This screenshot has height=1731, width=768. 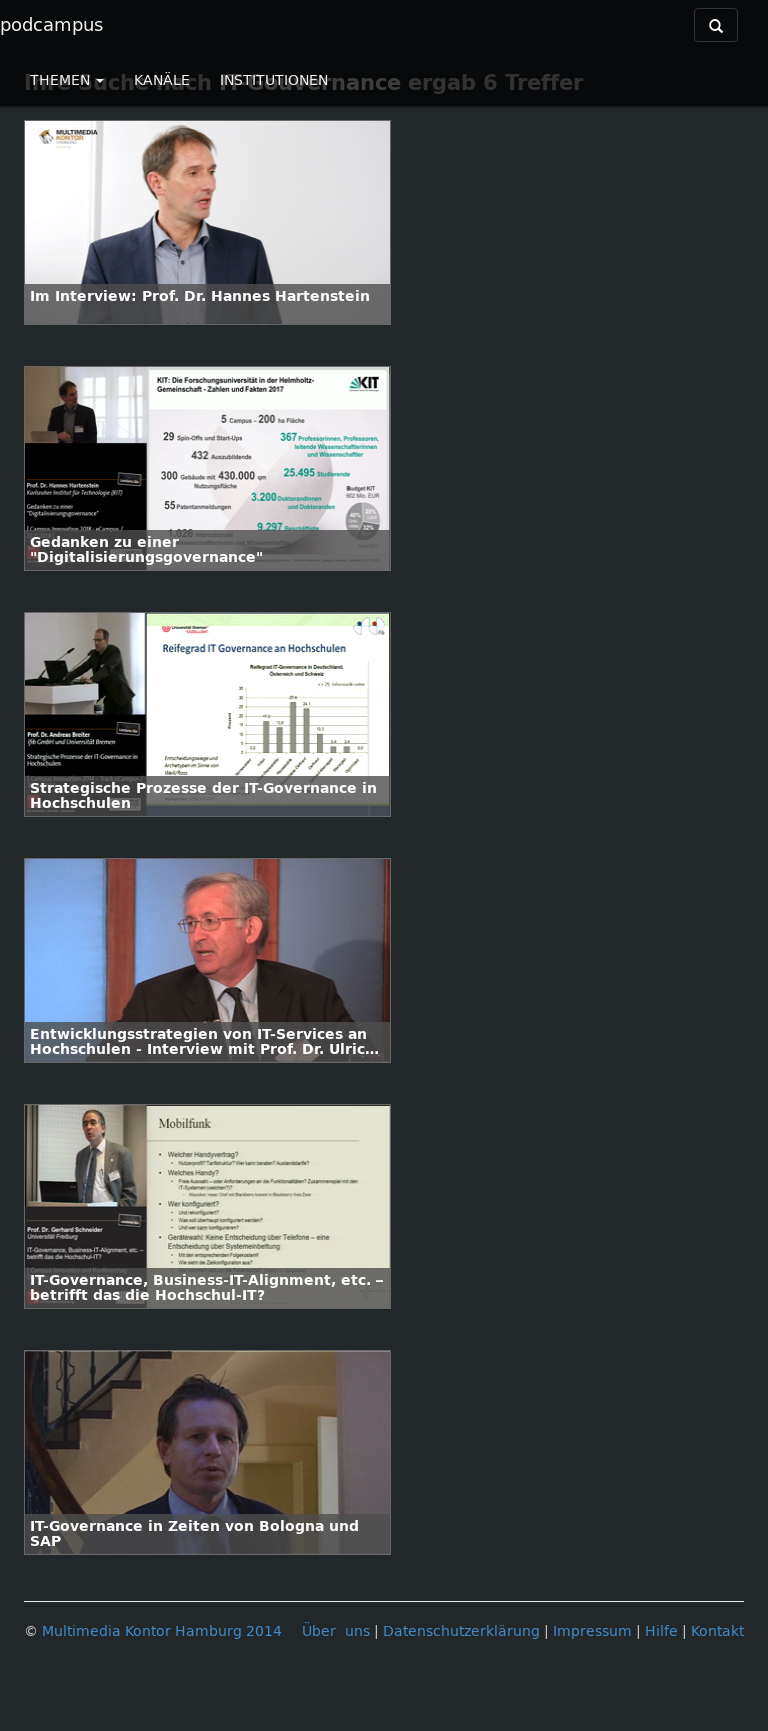 I want to click on THEMEN, so click(x=67, y=80).